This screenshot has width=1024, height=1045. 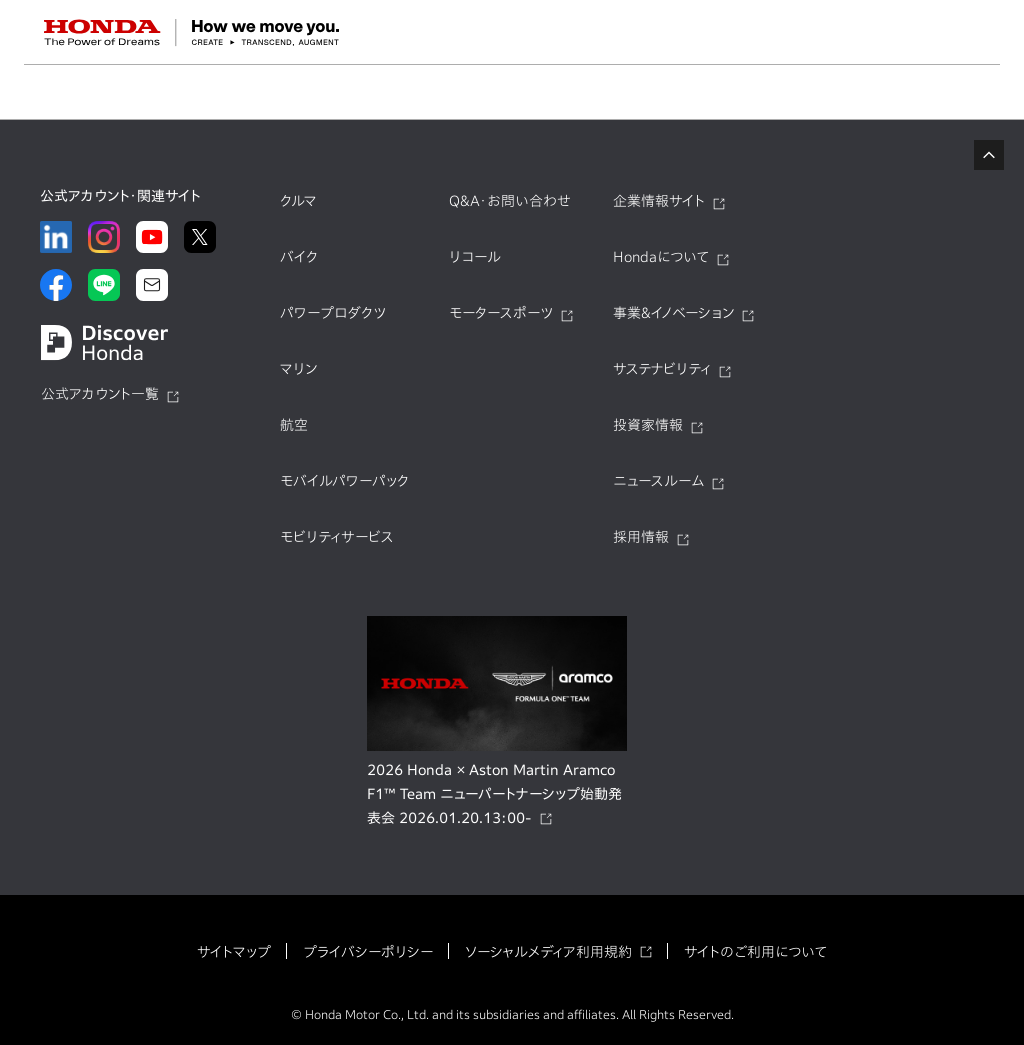 I want to click on パワープロダクツ, so click(x=333, y=313).